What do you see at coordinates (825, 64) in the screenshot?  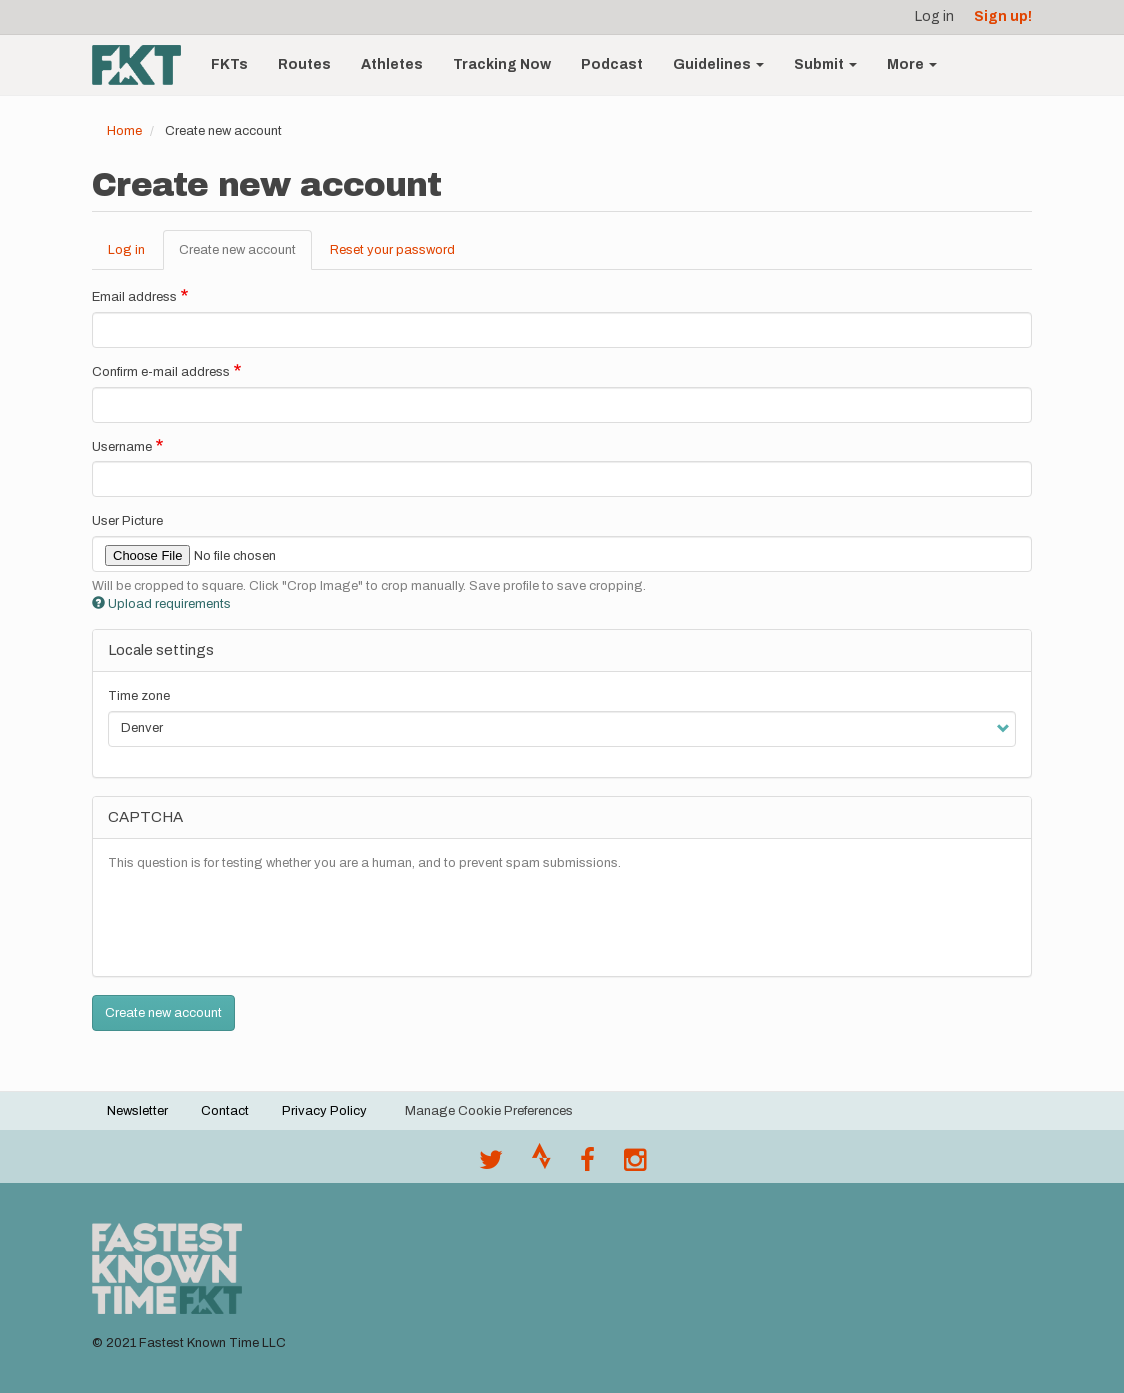 I see `Submit` at bounding box center [825, 64].